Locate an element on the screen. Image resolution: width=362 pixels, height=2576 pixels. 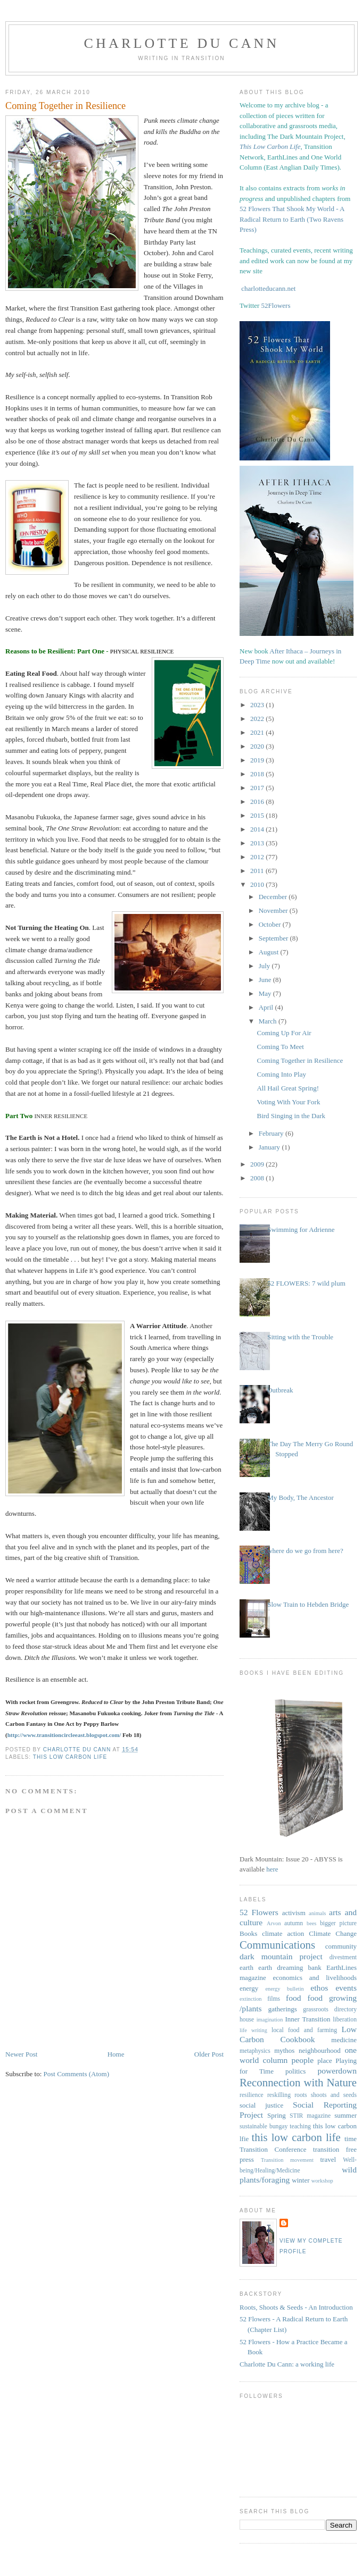
extinction is located at coordinates (251, 1999).